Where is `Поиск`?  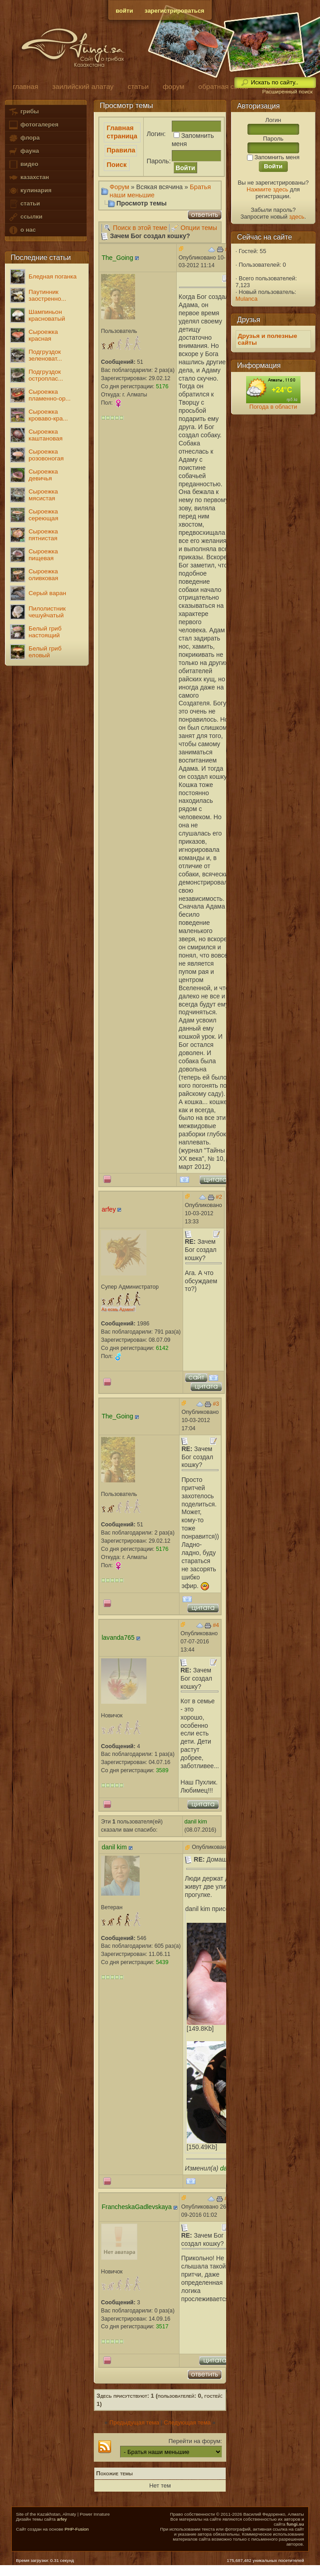
Поиск is located at coordinates (116, 164).